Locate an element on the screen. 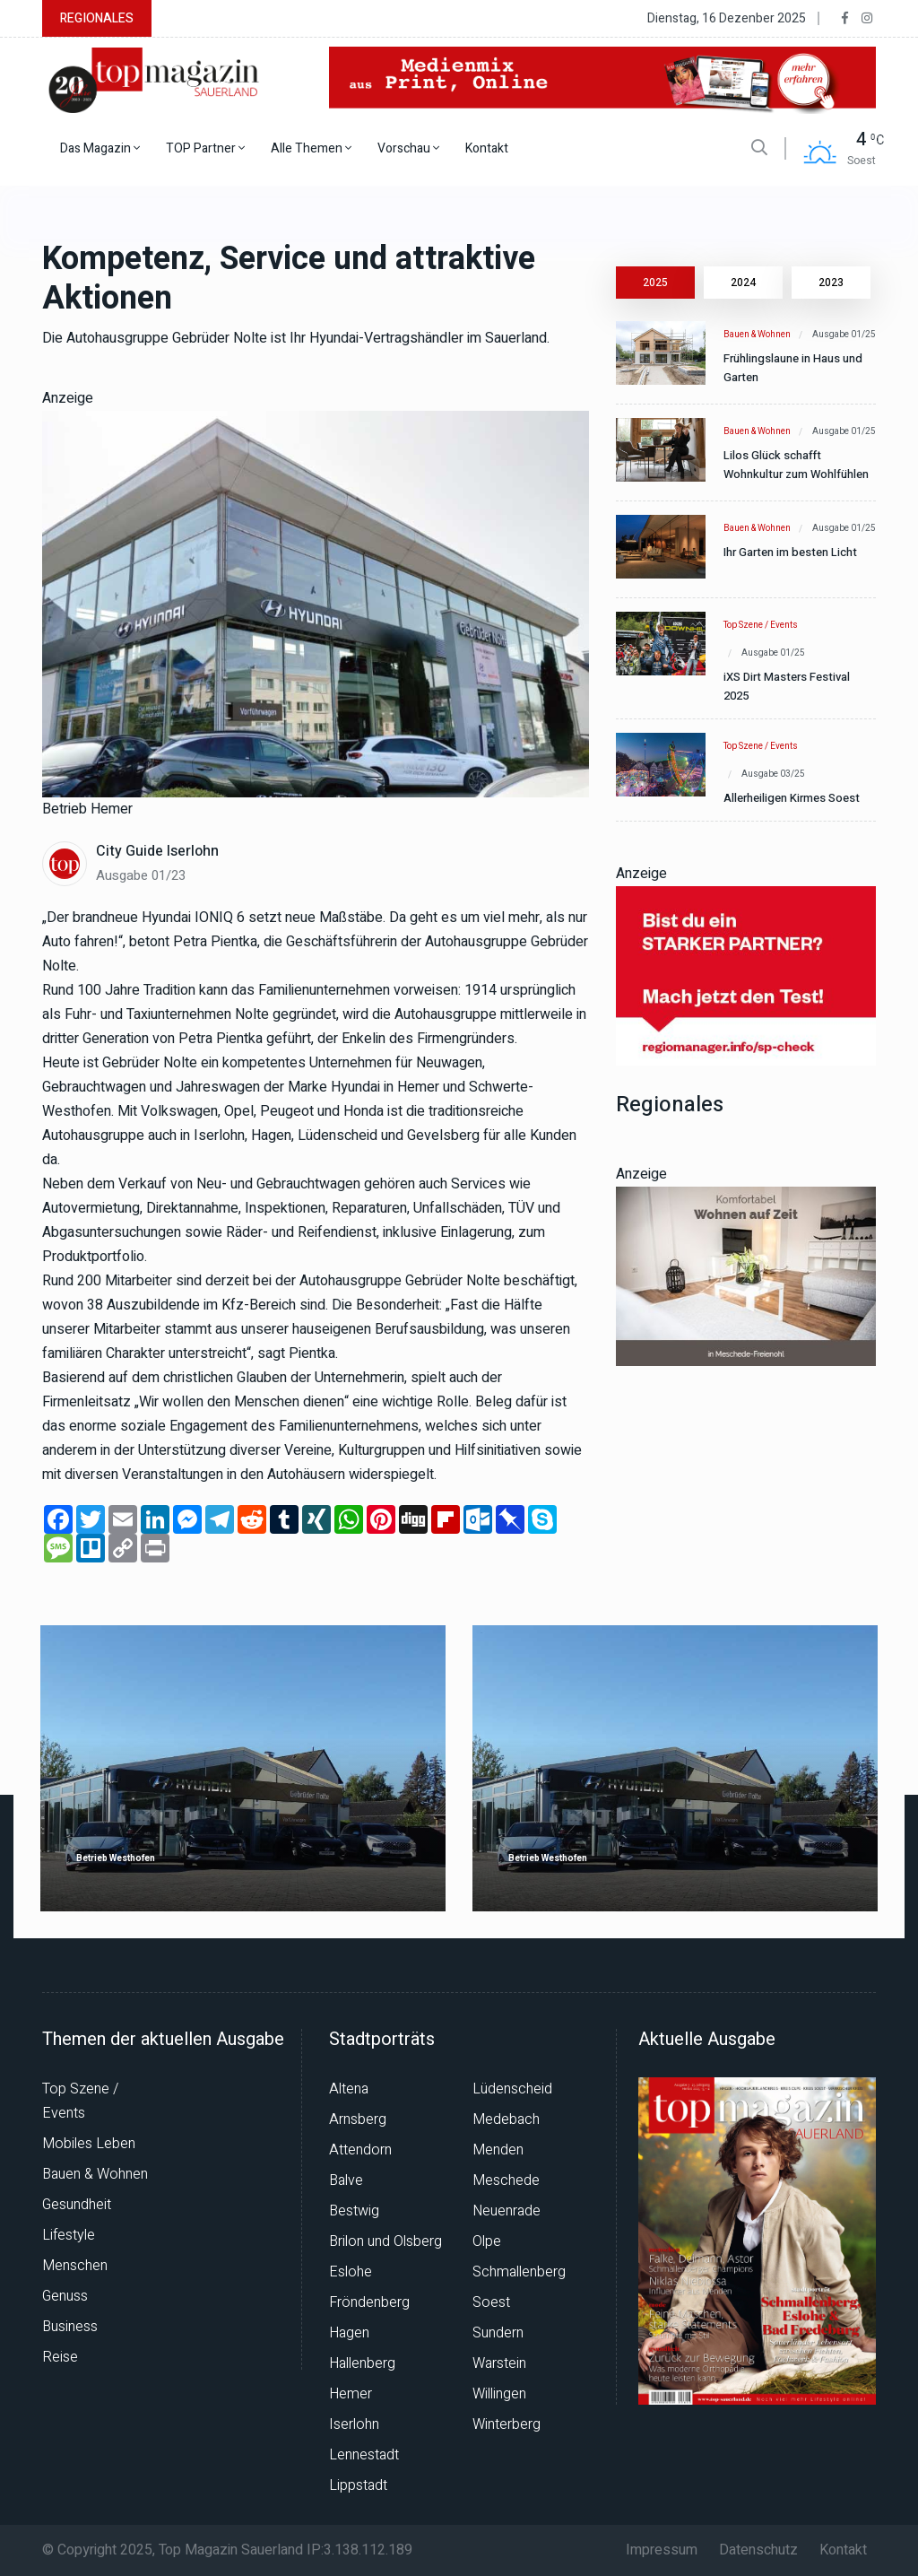 This screenshot has width=918, height=2576. Arnsberg is located at coordinates (357, 2119).